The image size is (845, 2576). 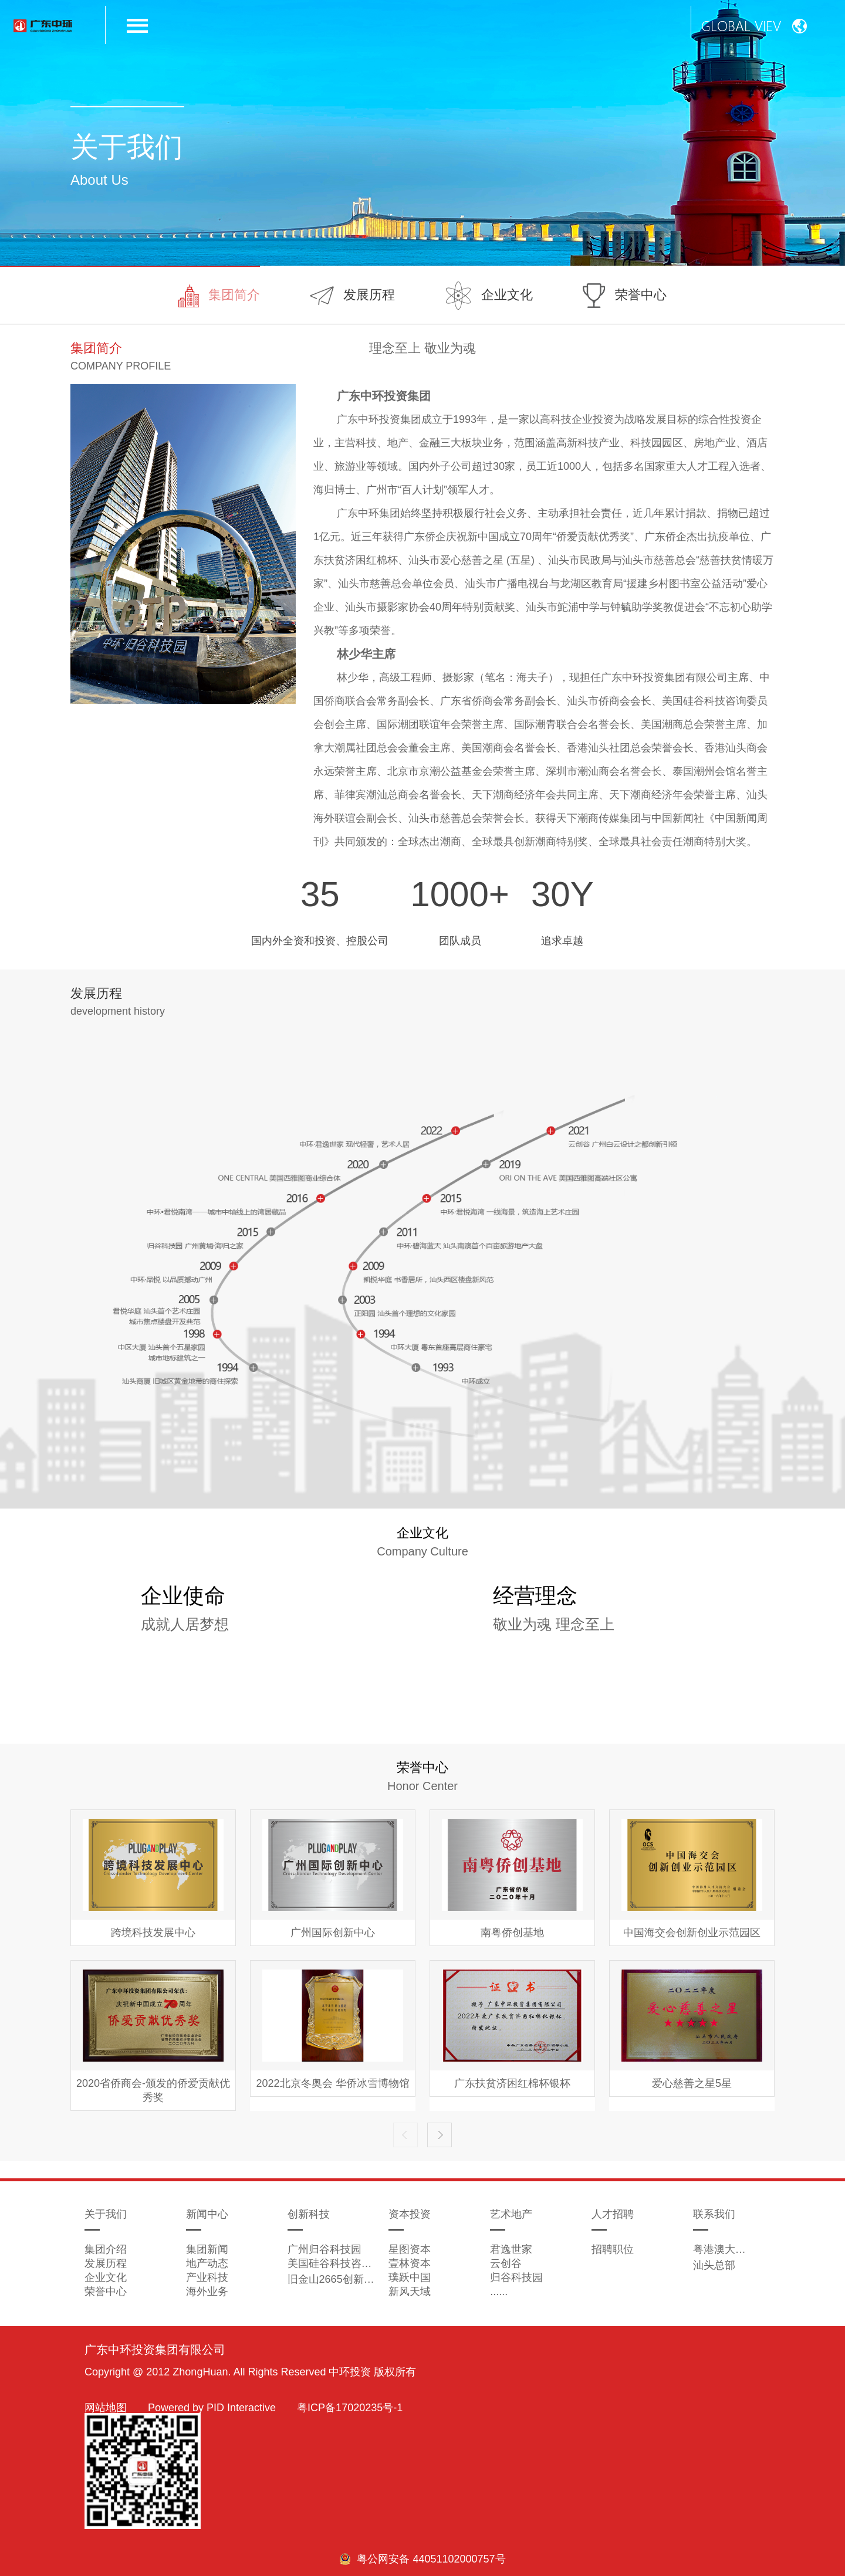 What do you see at coordinates (324, 2249) in the screenshot?
I see `广州归谷科技园` at bounding box center [324, 2249].